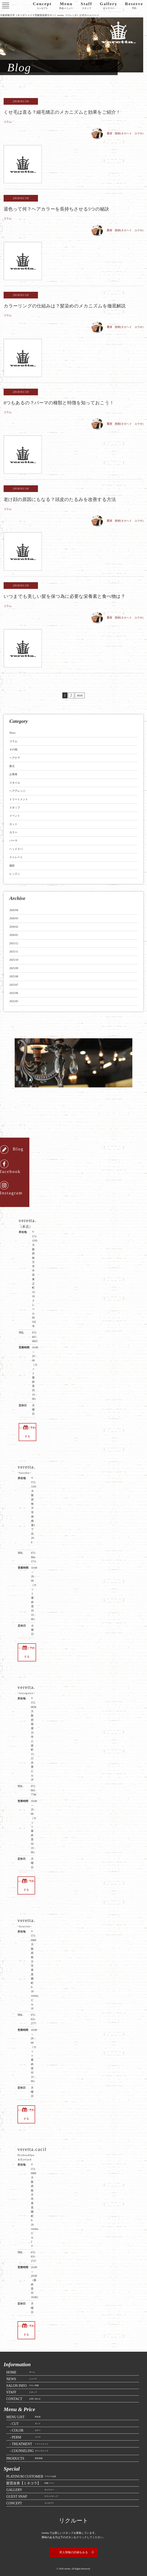  I want to click on 2026/03, so click(13, 918).